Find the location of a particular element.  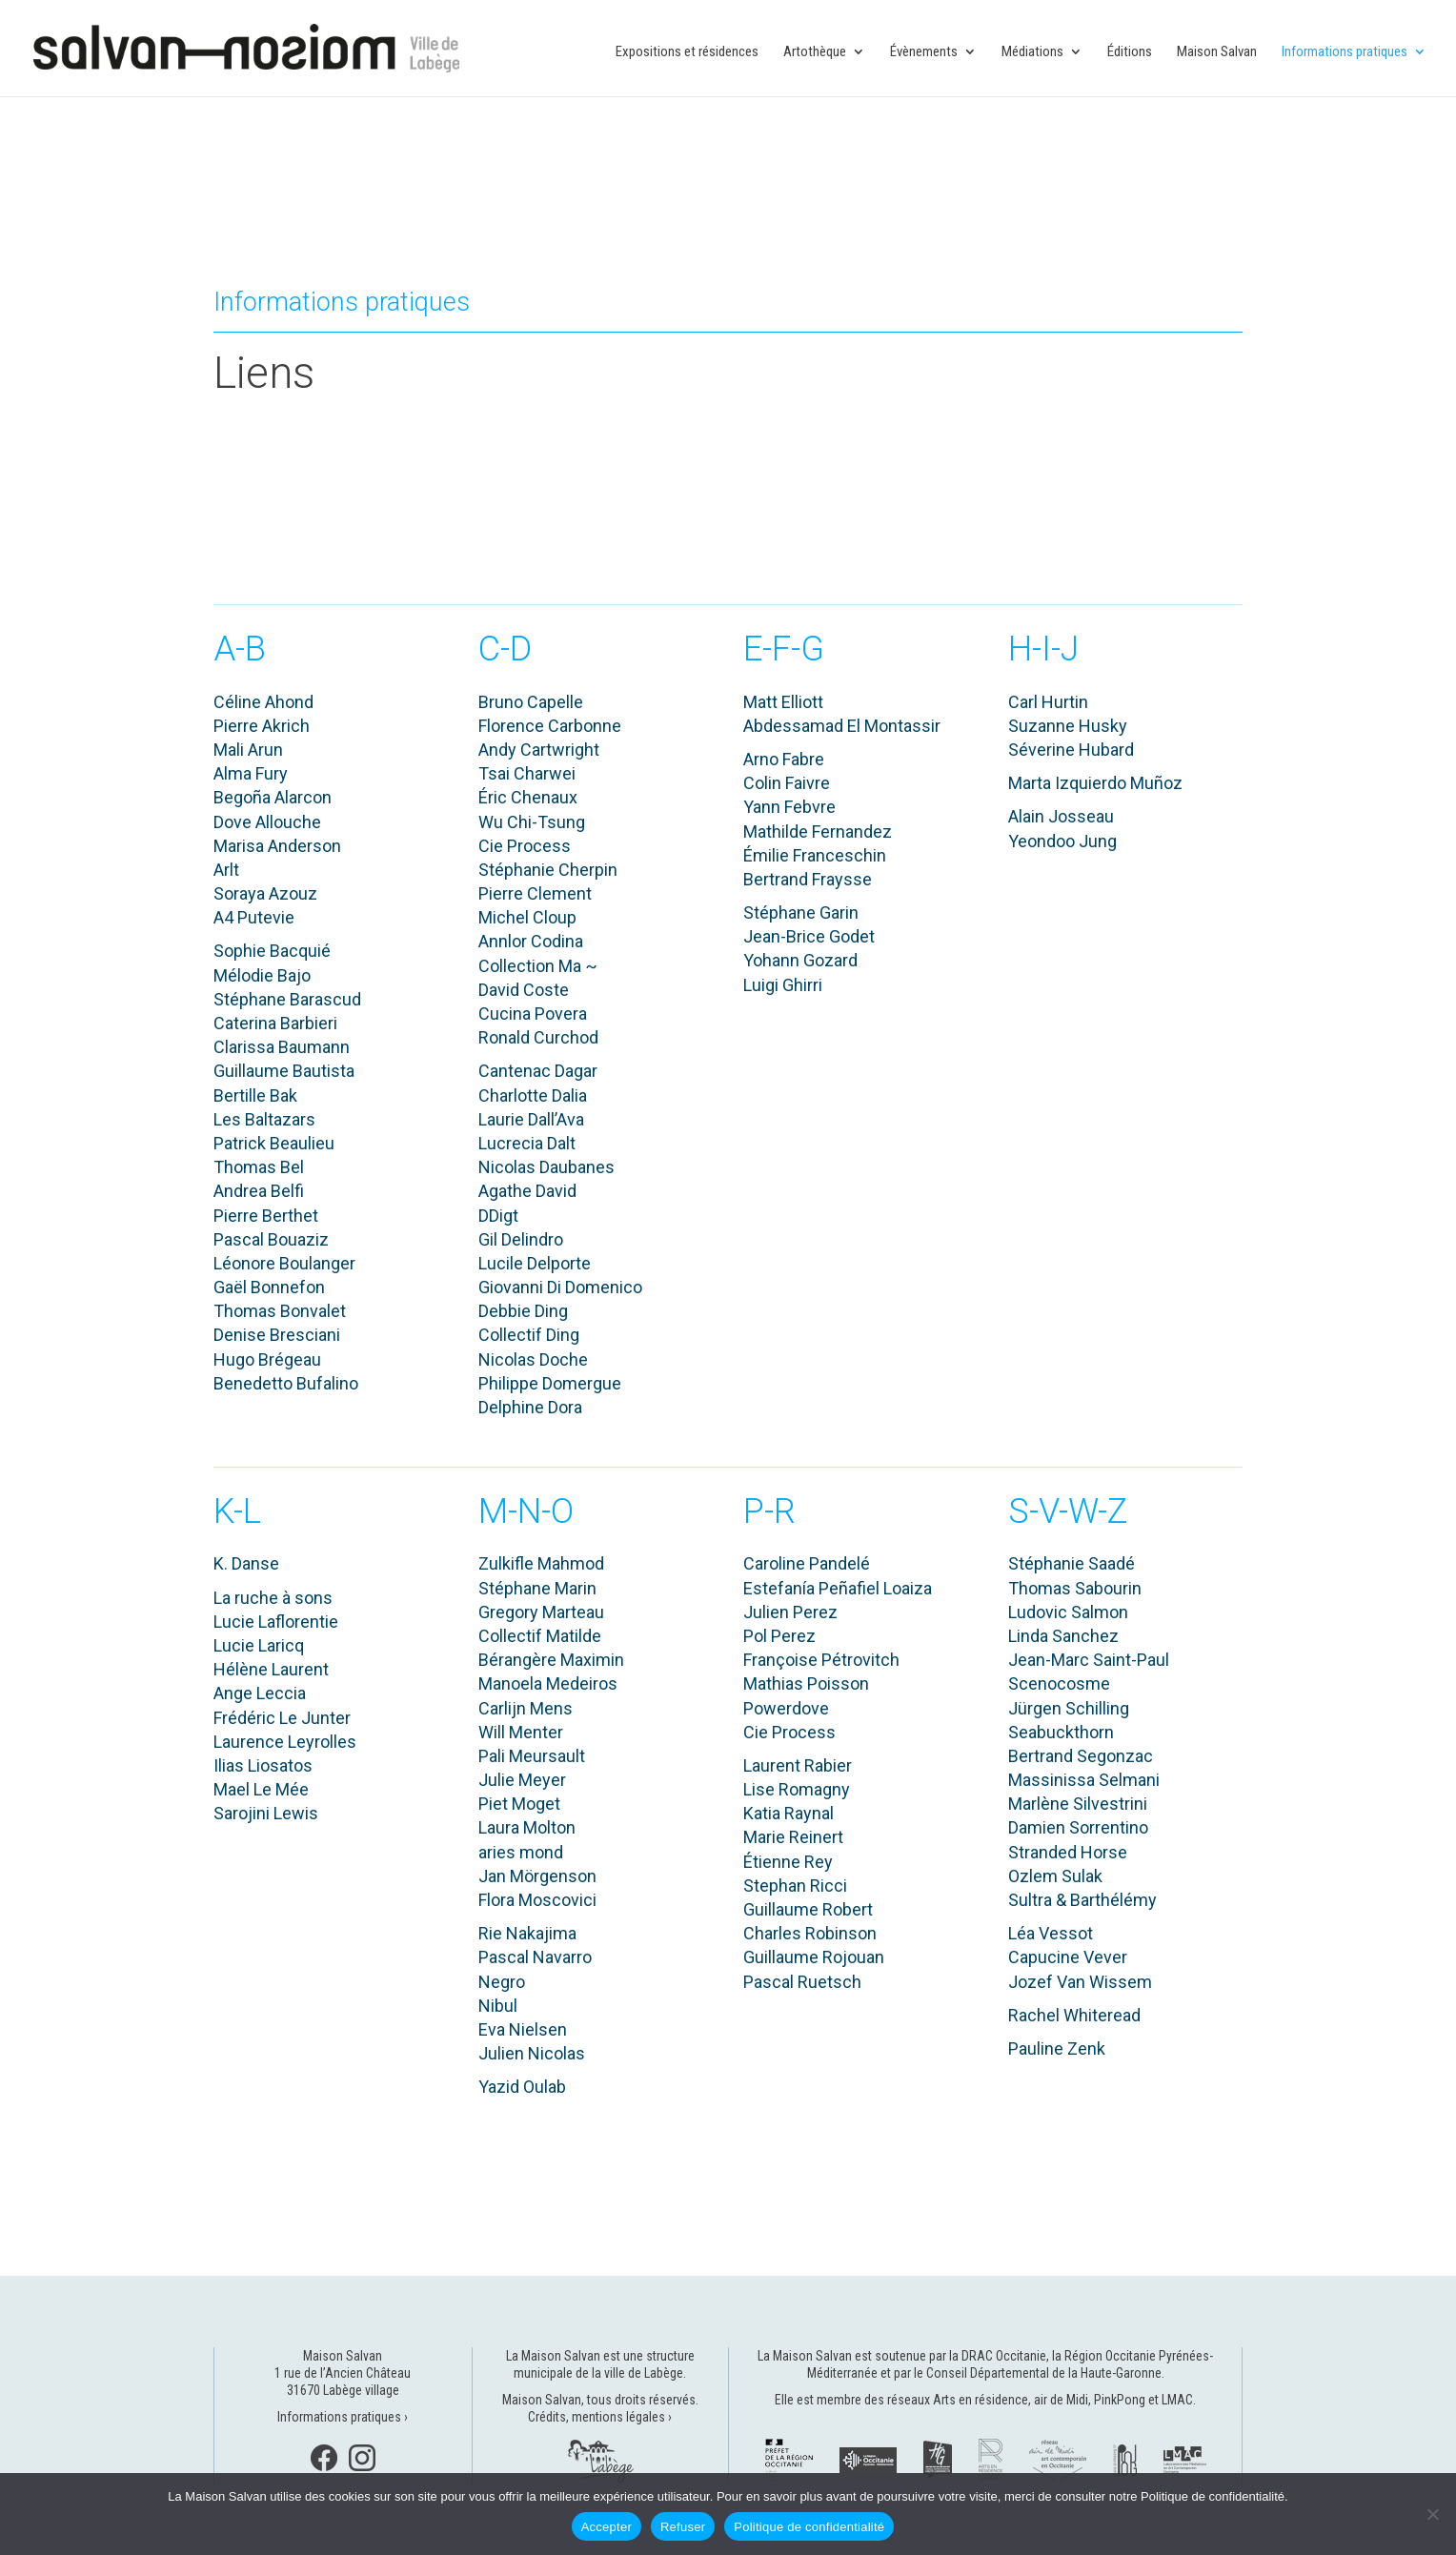

Collectif Ding is located at coordinates (528, 1335).